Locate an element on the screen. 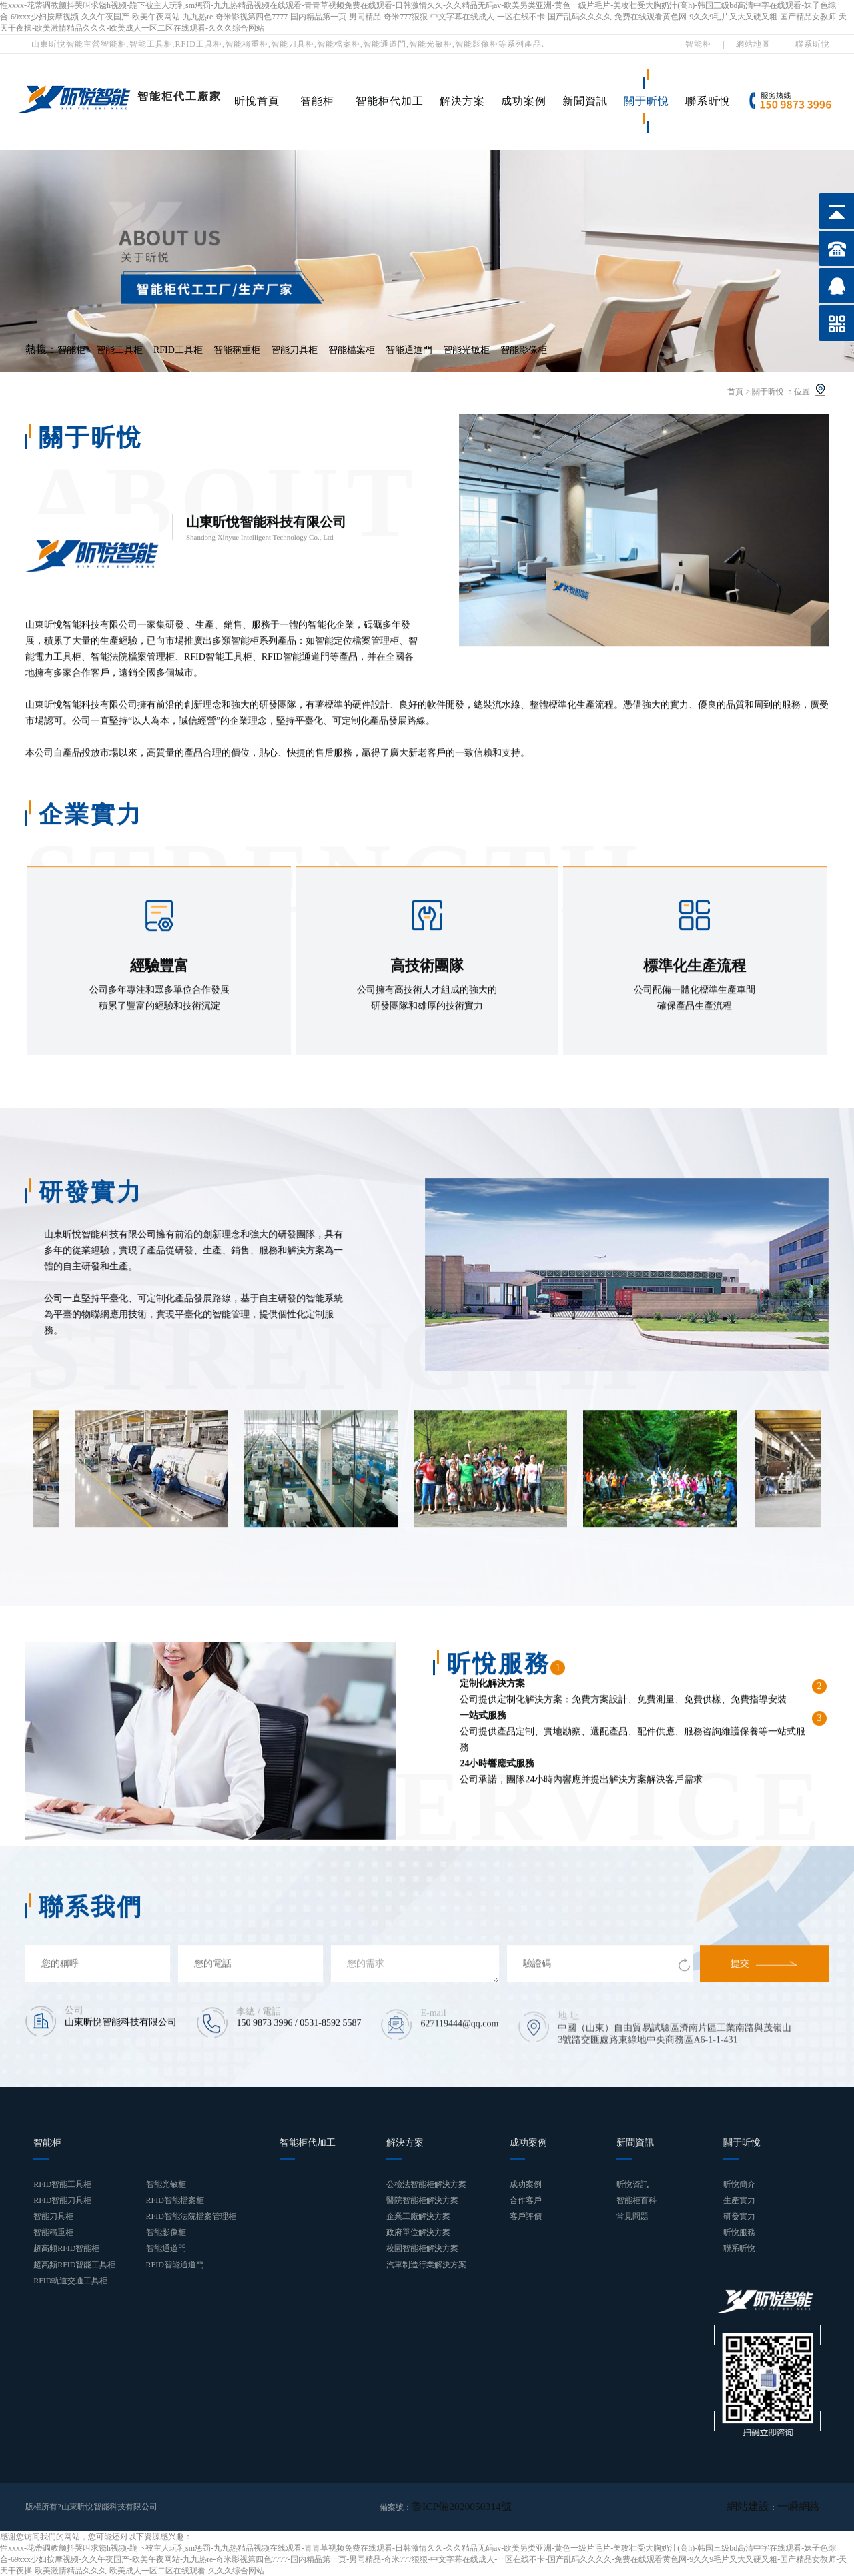 The height and width of the screenshot is (2576, 854). 昕悅簡介 is located at coordinates (739, 2184).